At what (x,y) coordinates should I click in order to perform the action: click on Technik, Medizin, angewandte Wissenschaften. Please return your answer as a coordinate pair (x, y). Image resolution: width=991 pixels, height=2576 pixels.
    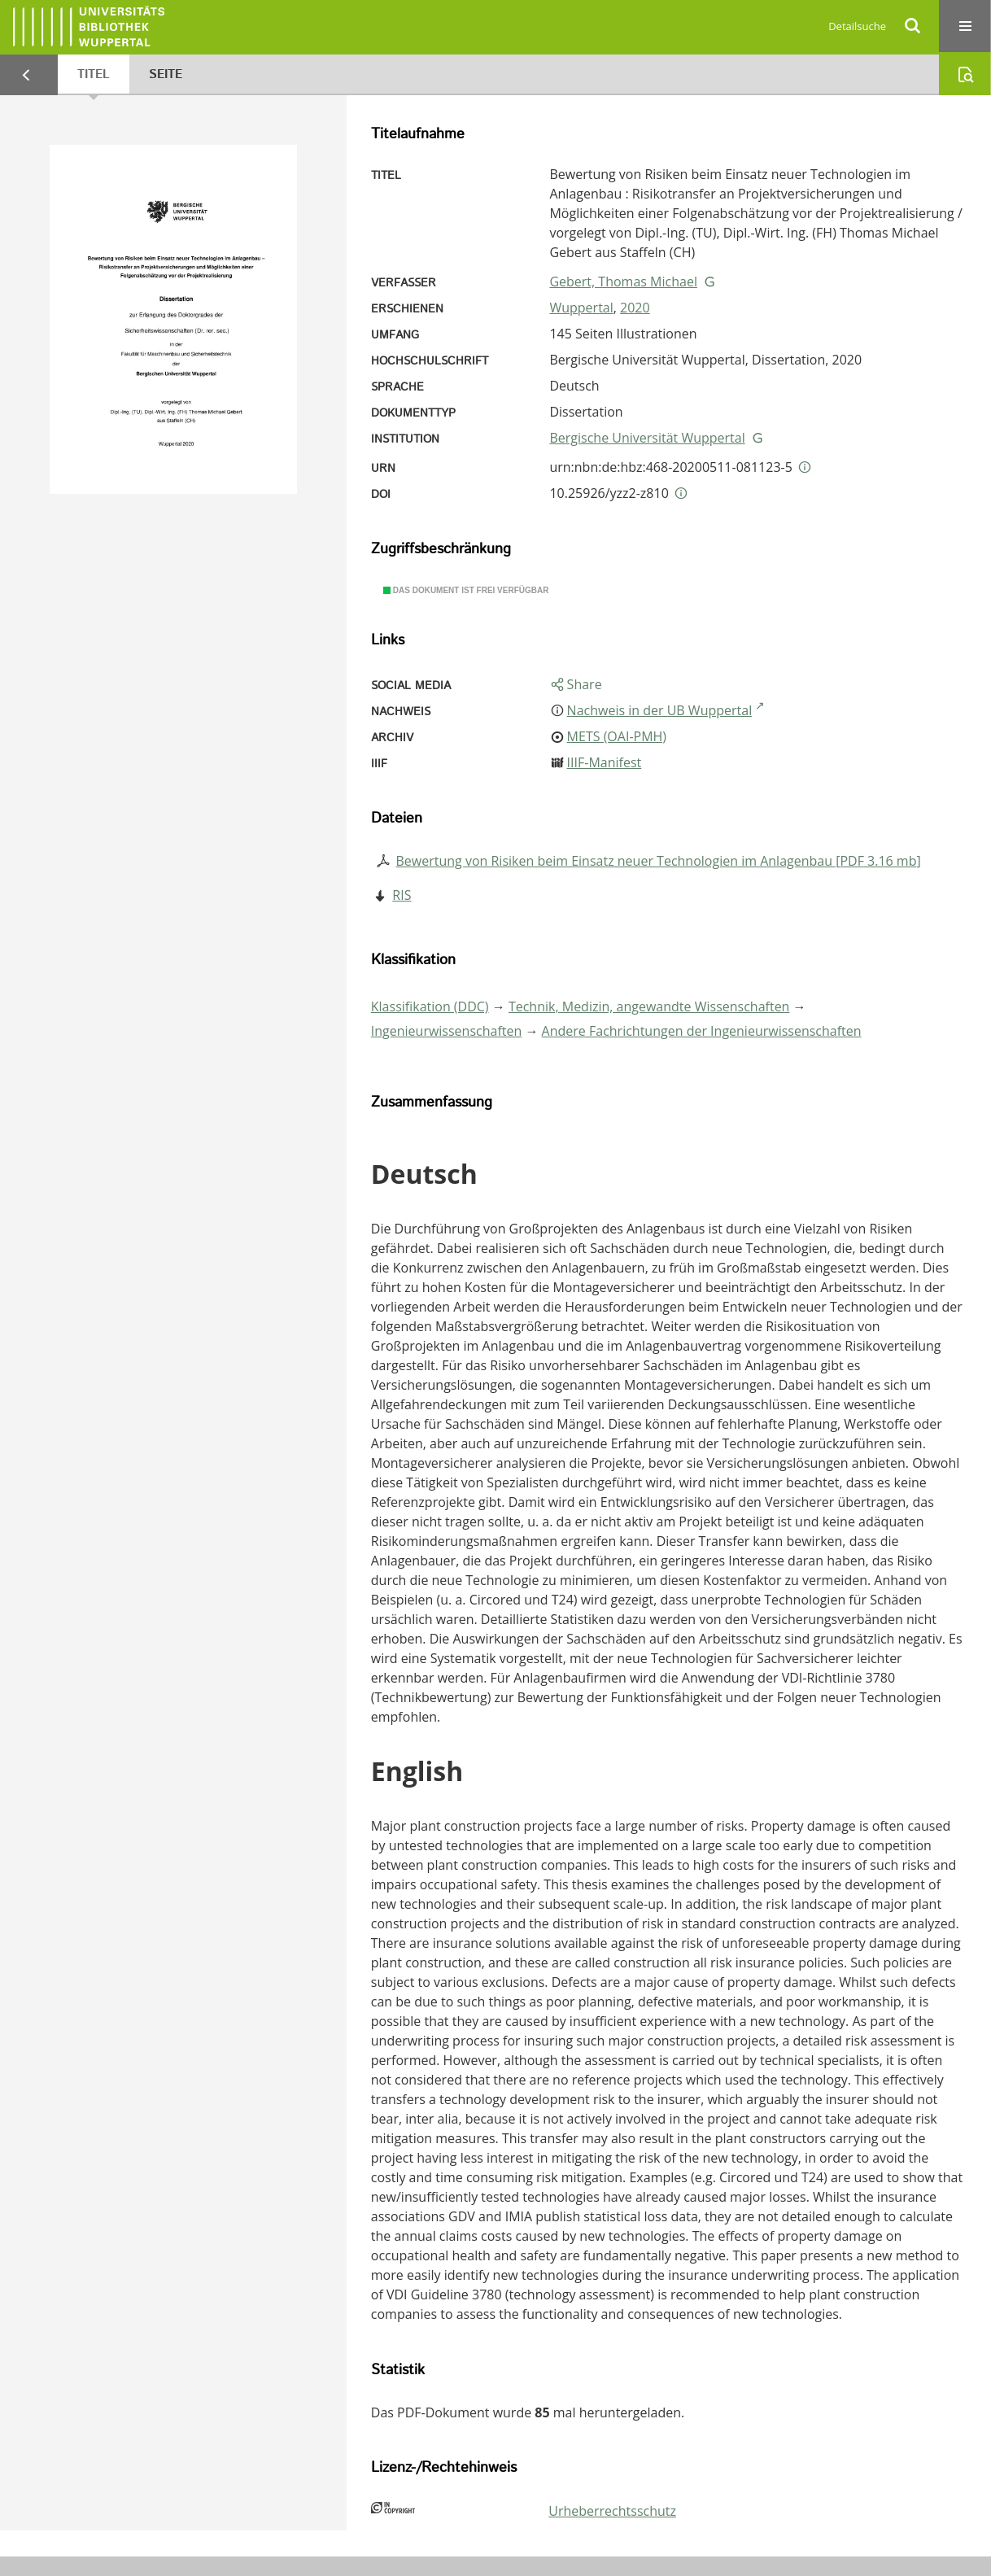
    Looking at the image, I should click on (649, 1006).